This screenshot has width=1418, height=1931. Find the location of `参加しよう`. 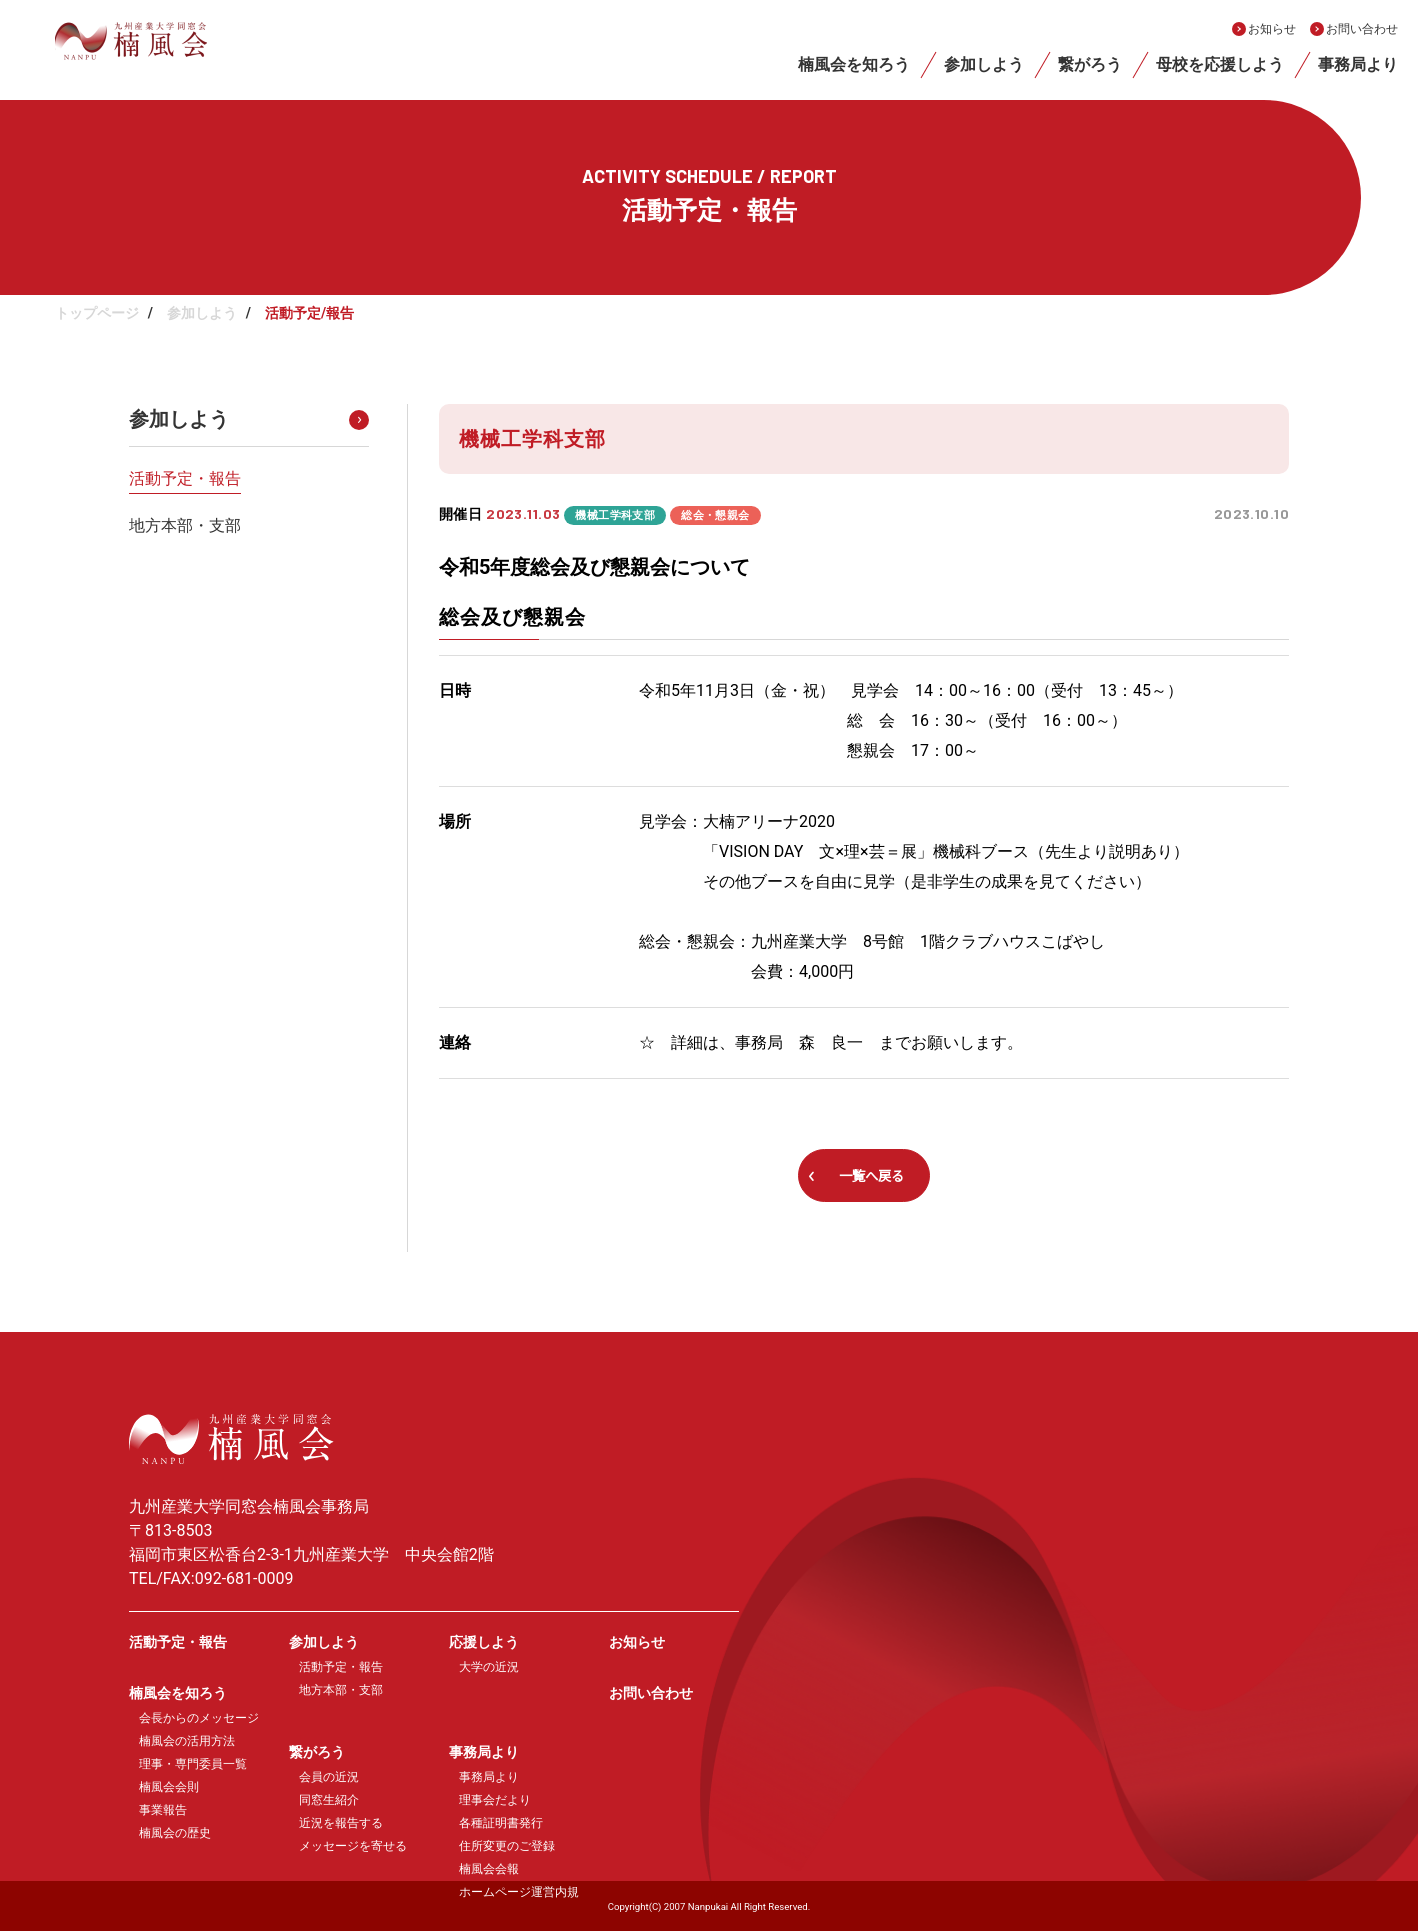

参加しよう is located at coordinates (984, 64).